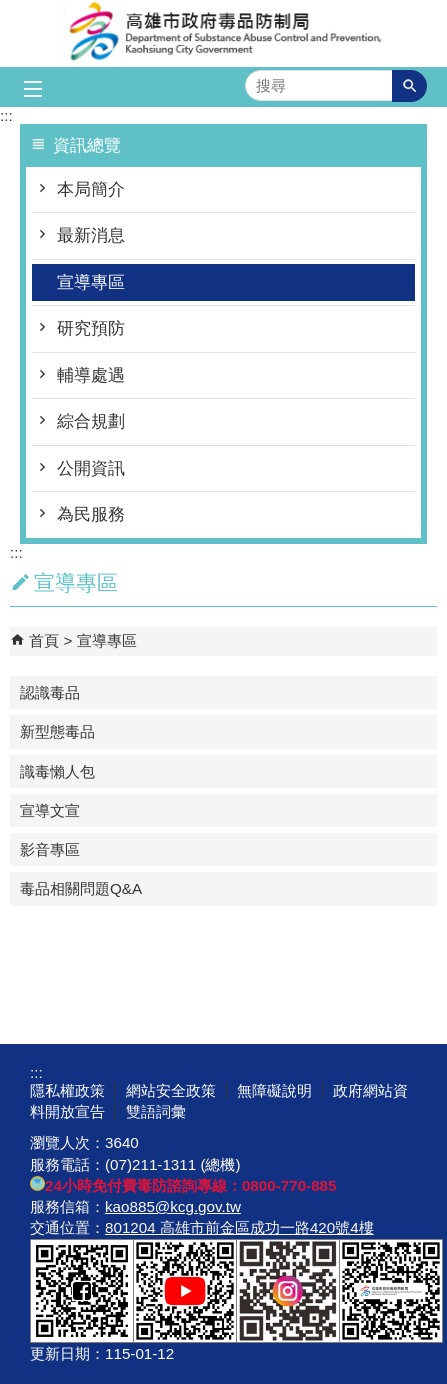 The width and height of the screenshot is (447, 1384). Describe the element at coordinates (91, 189) in the screenshot. I see `本局簡介` at that location.